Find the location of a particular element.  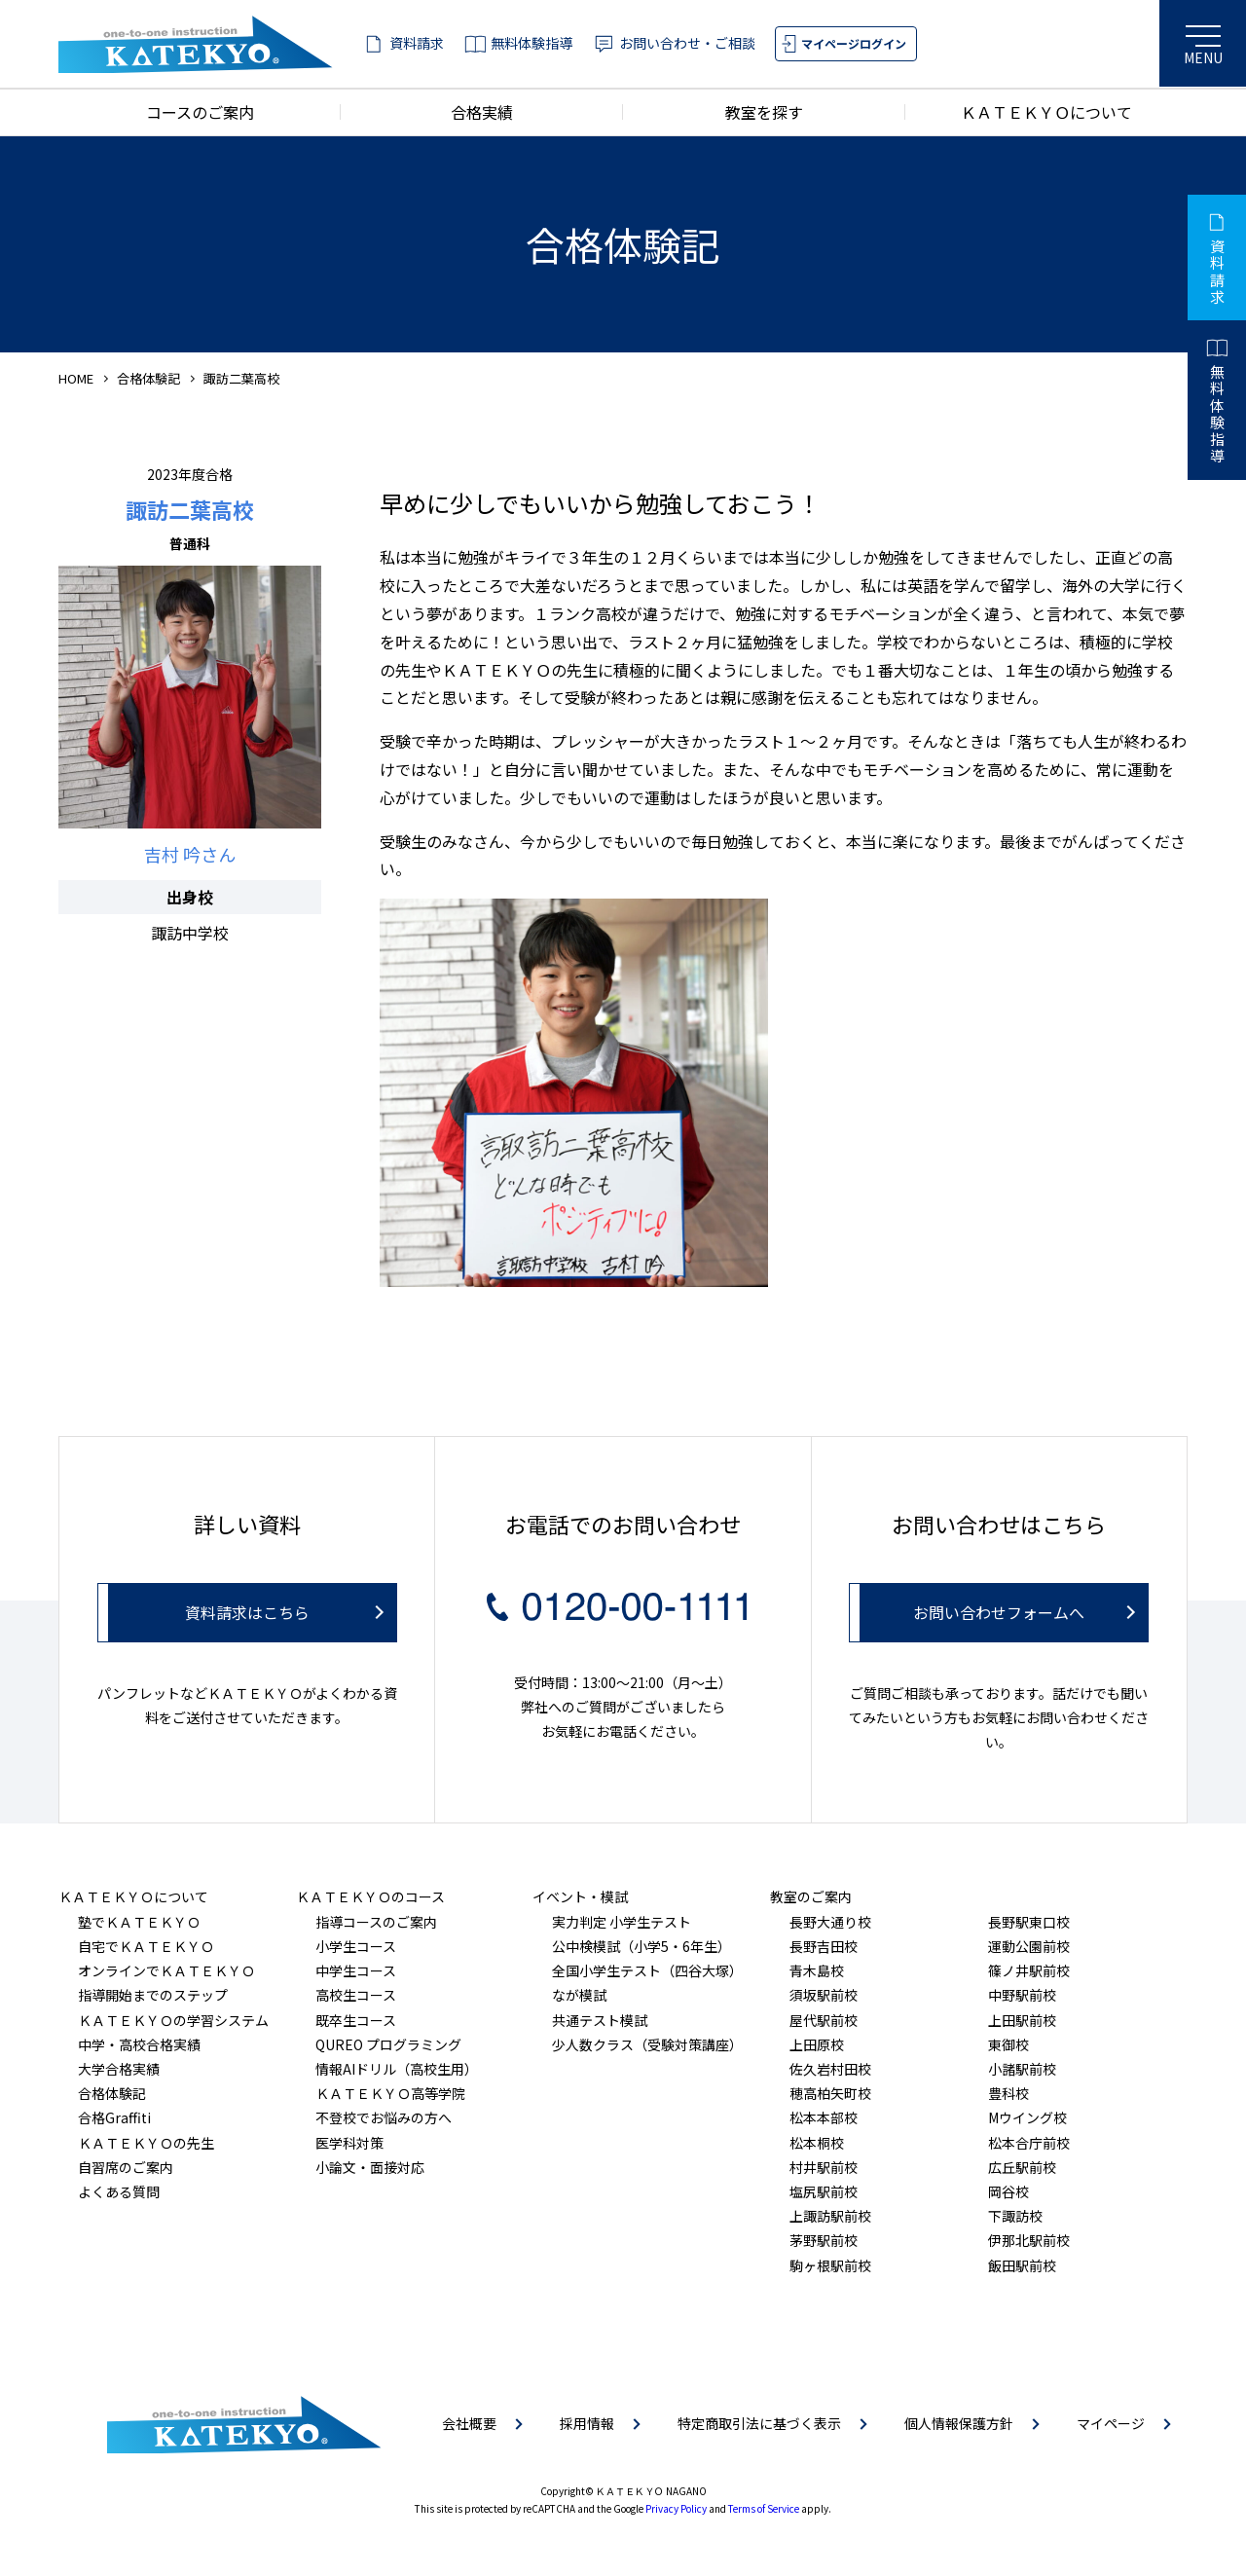

Terms of Service is located at coordinates (763, 2508).